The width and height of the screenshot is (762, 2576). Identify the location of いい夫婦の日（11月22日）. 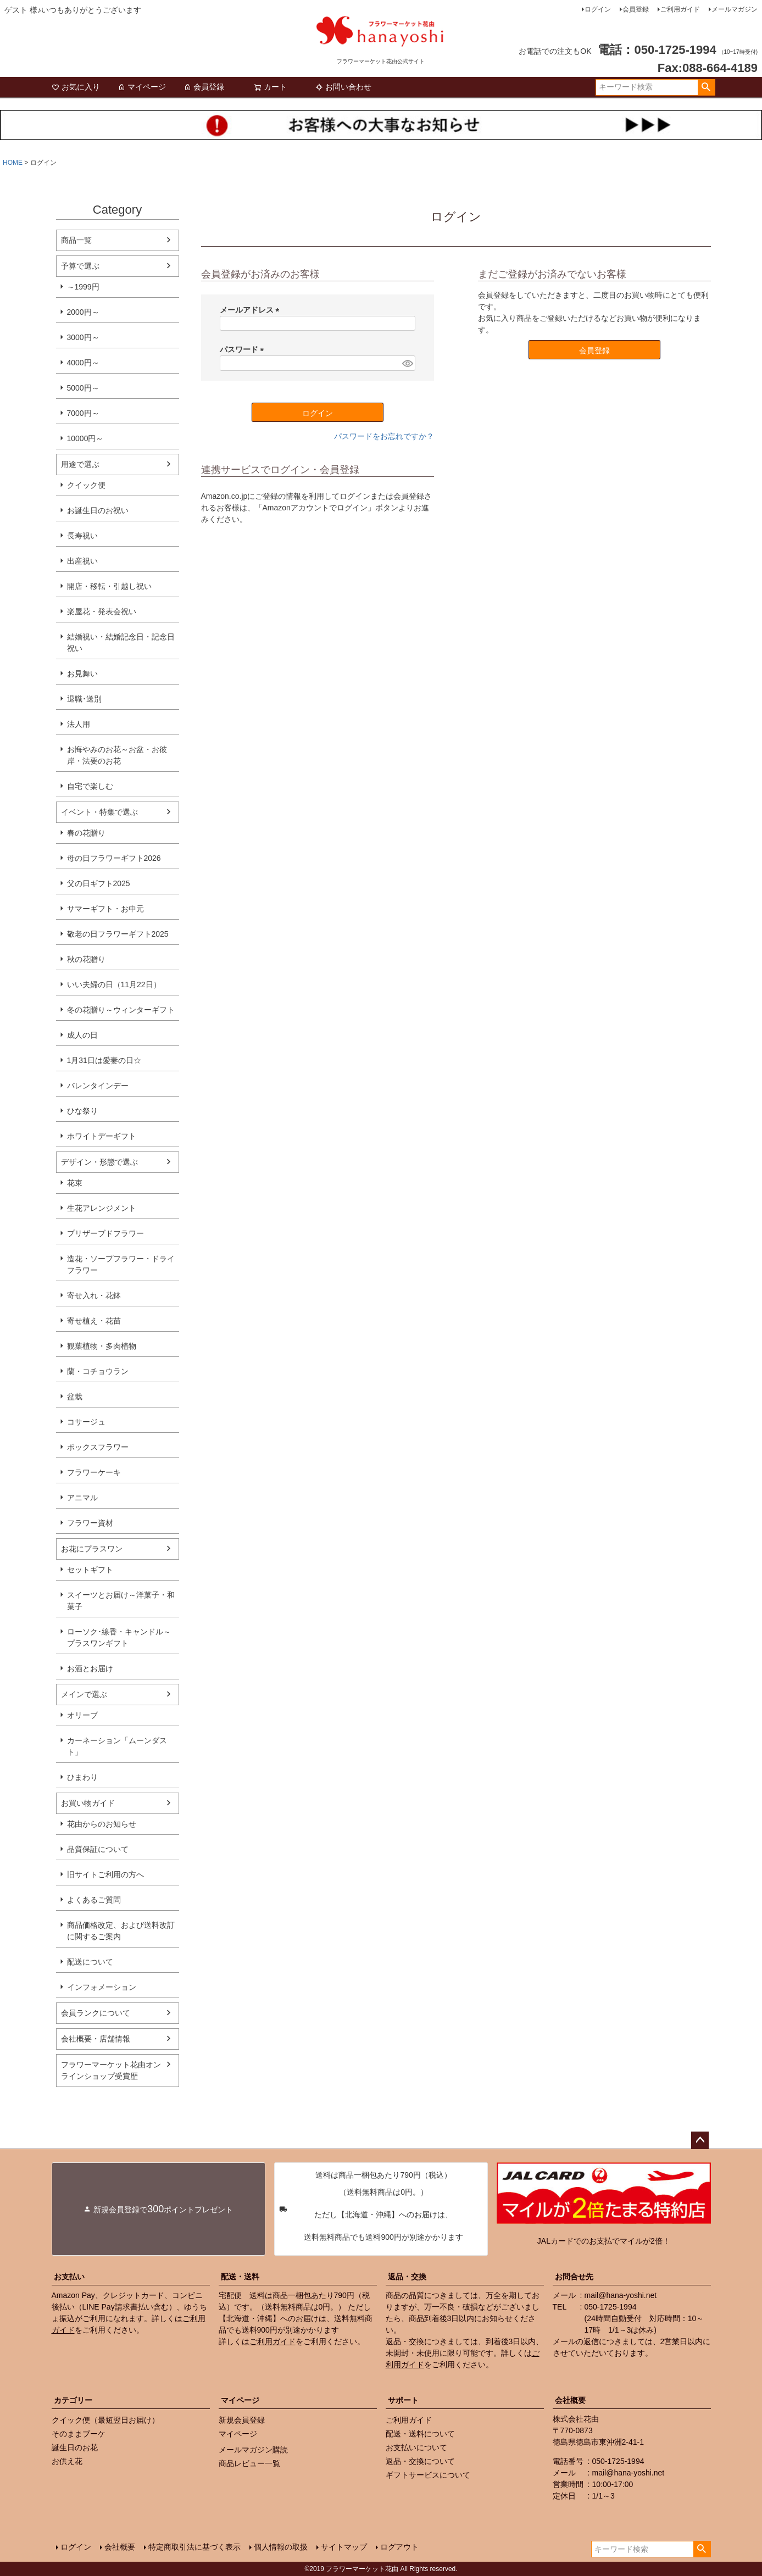
(114, 984).